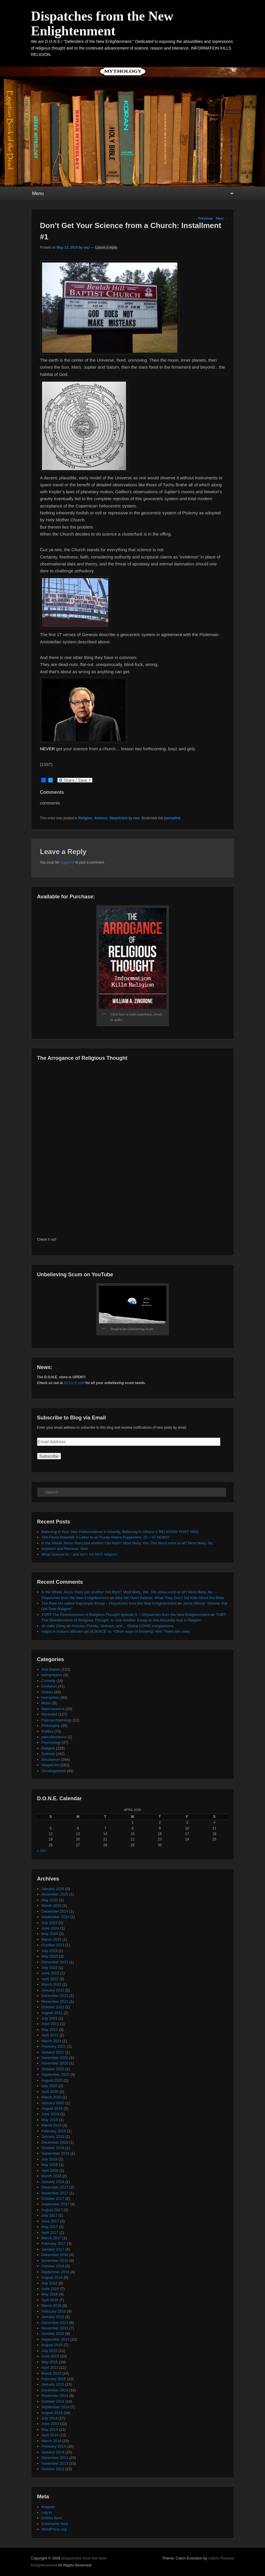  Describe the element at coordinates (50, 2294) in the screenshot. I see `May 2016` at that location.